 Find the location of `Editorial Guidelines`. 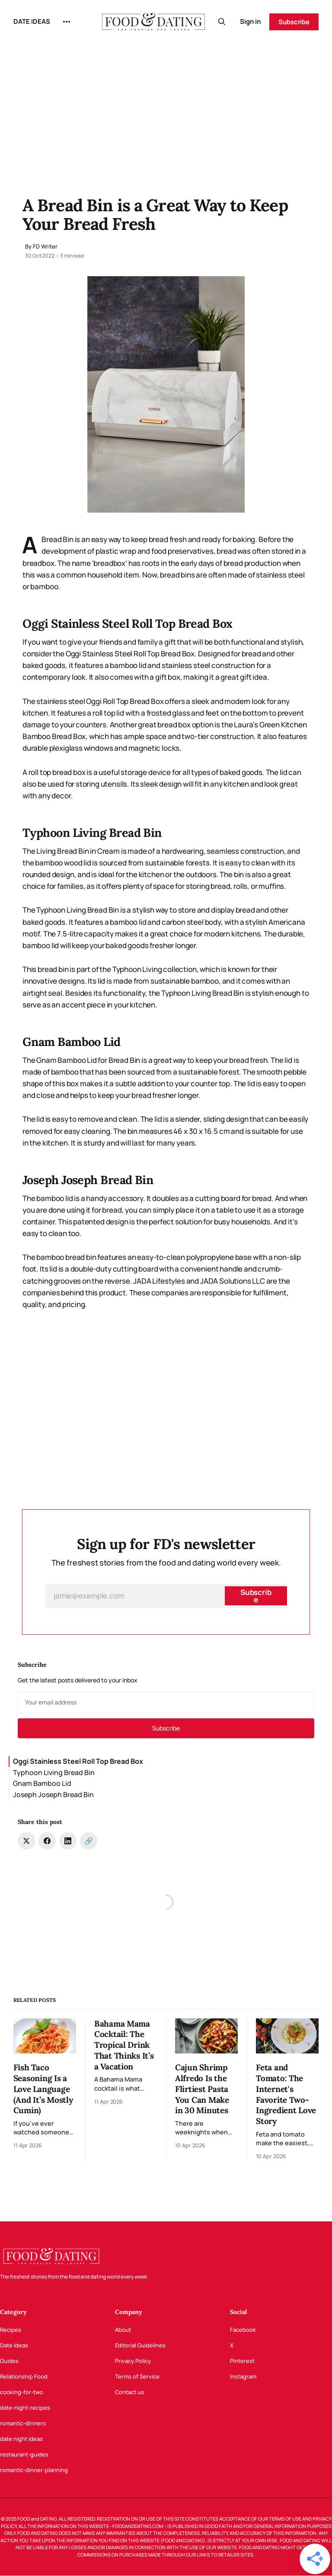

Editorial Guidelines is located at coordinates (140, 2345).